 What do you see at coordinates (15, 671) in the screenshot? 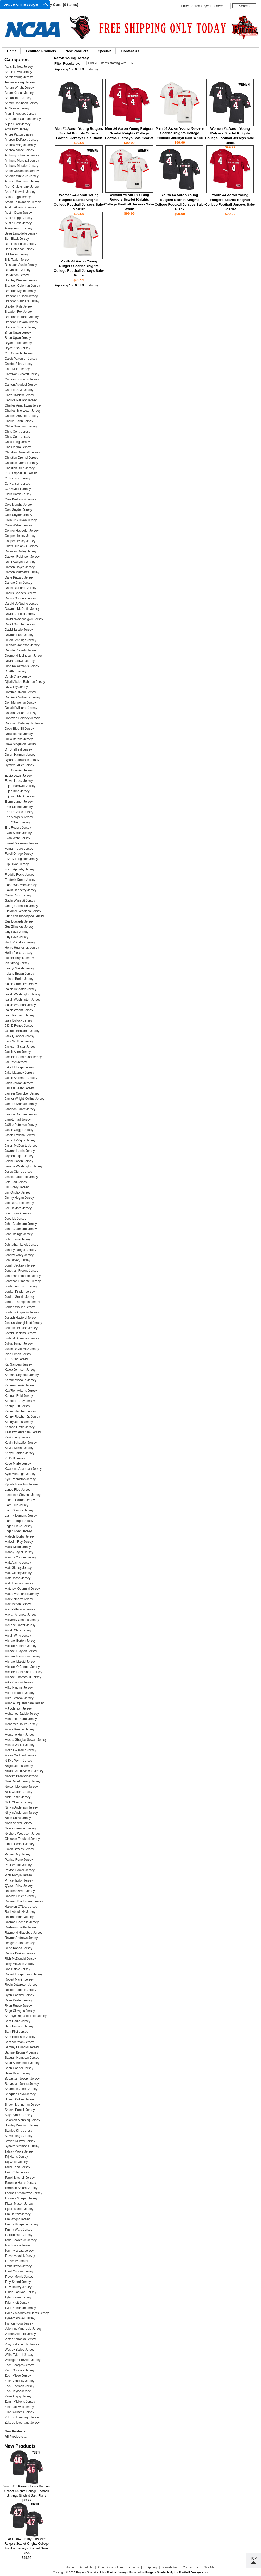
I see `DJ Allen Jersey` at bounding box center [15, 671].